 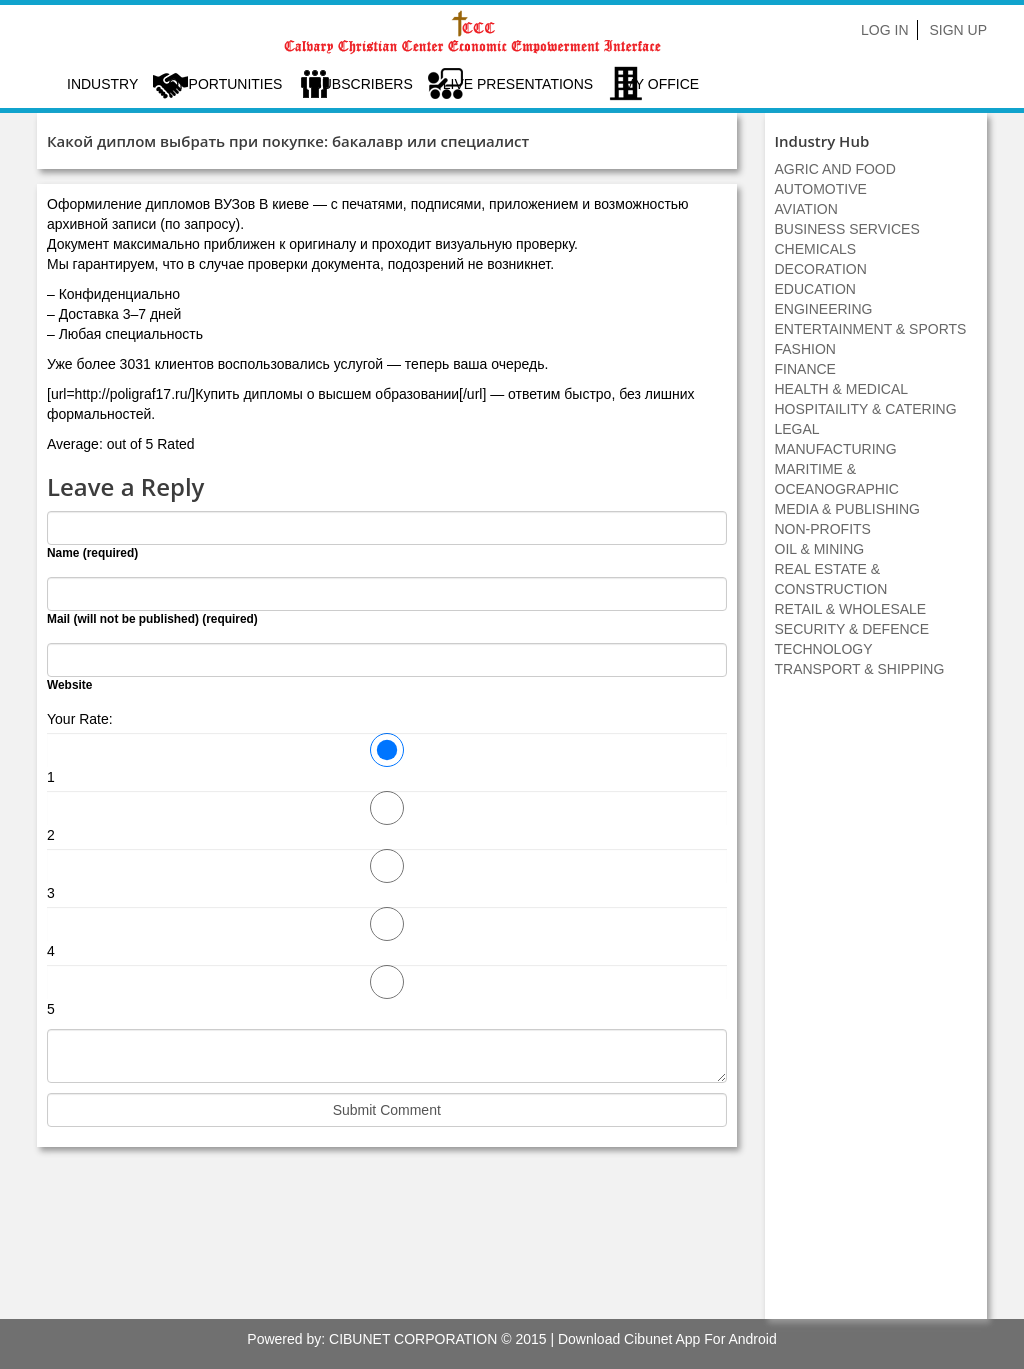 What do you see at coordinates (805, 349) in the screenshot?
I see `FASHION` at bounding box center [805, 349].